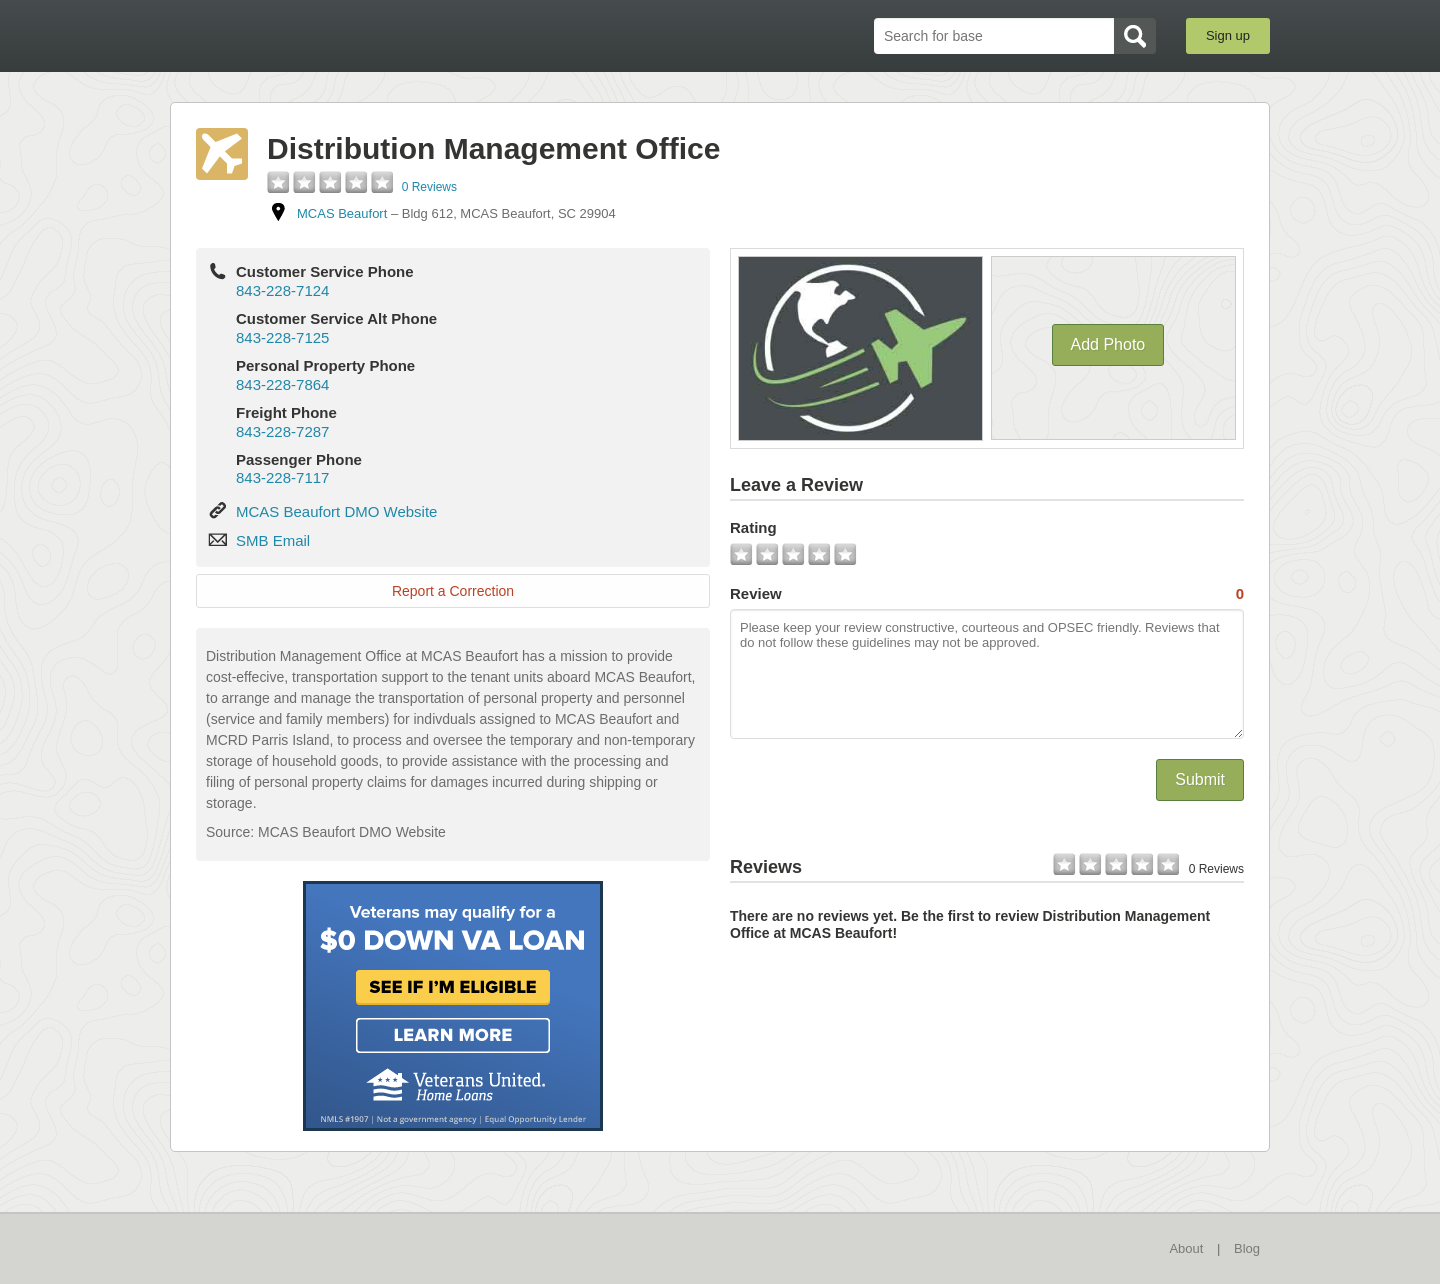 Image resolution: width=1440 pixels, height=1284 pixels. I want to click on 843-228-7864, so click(282, 384).